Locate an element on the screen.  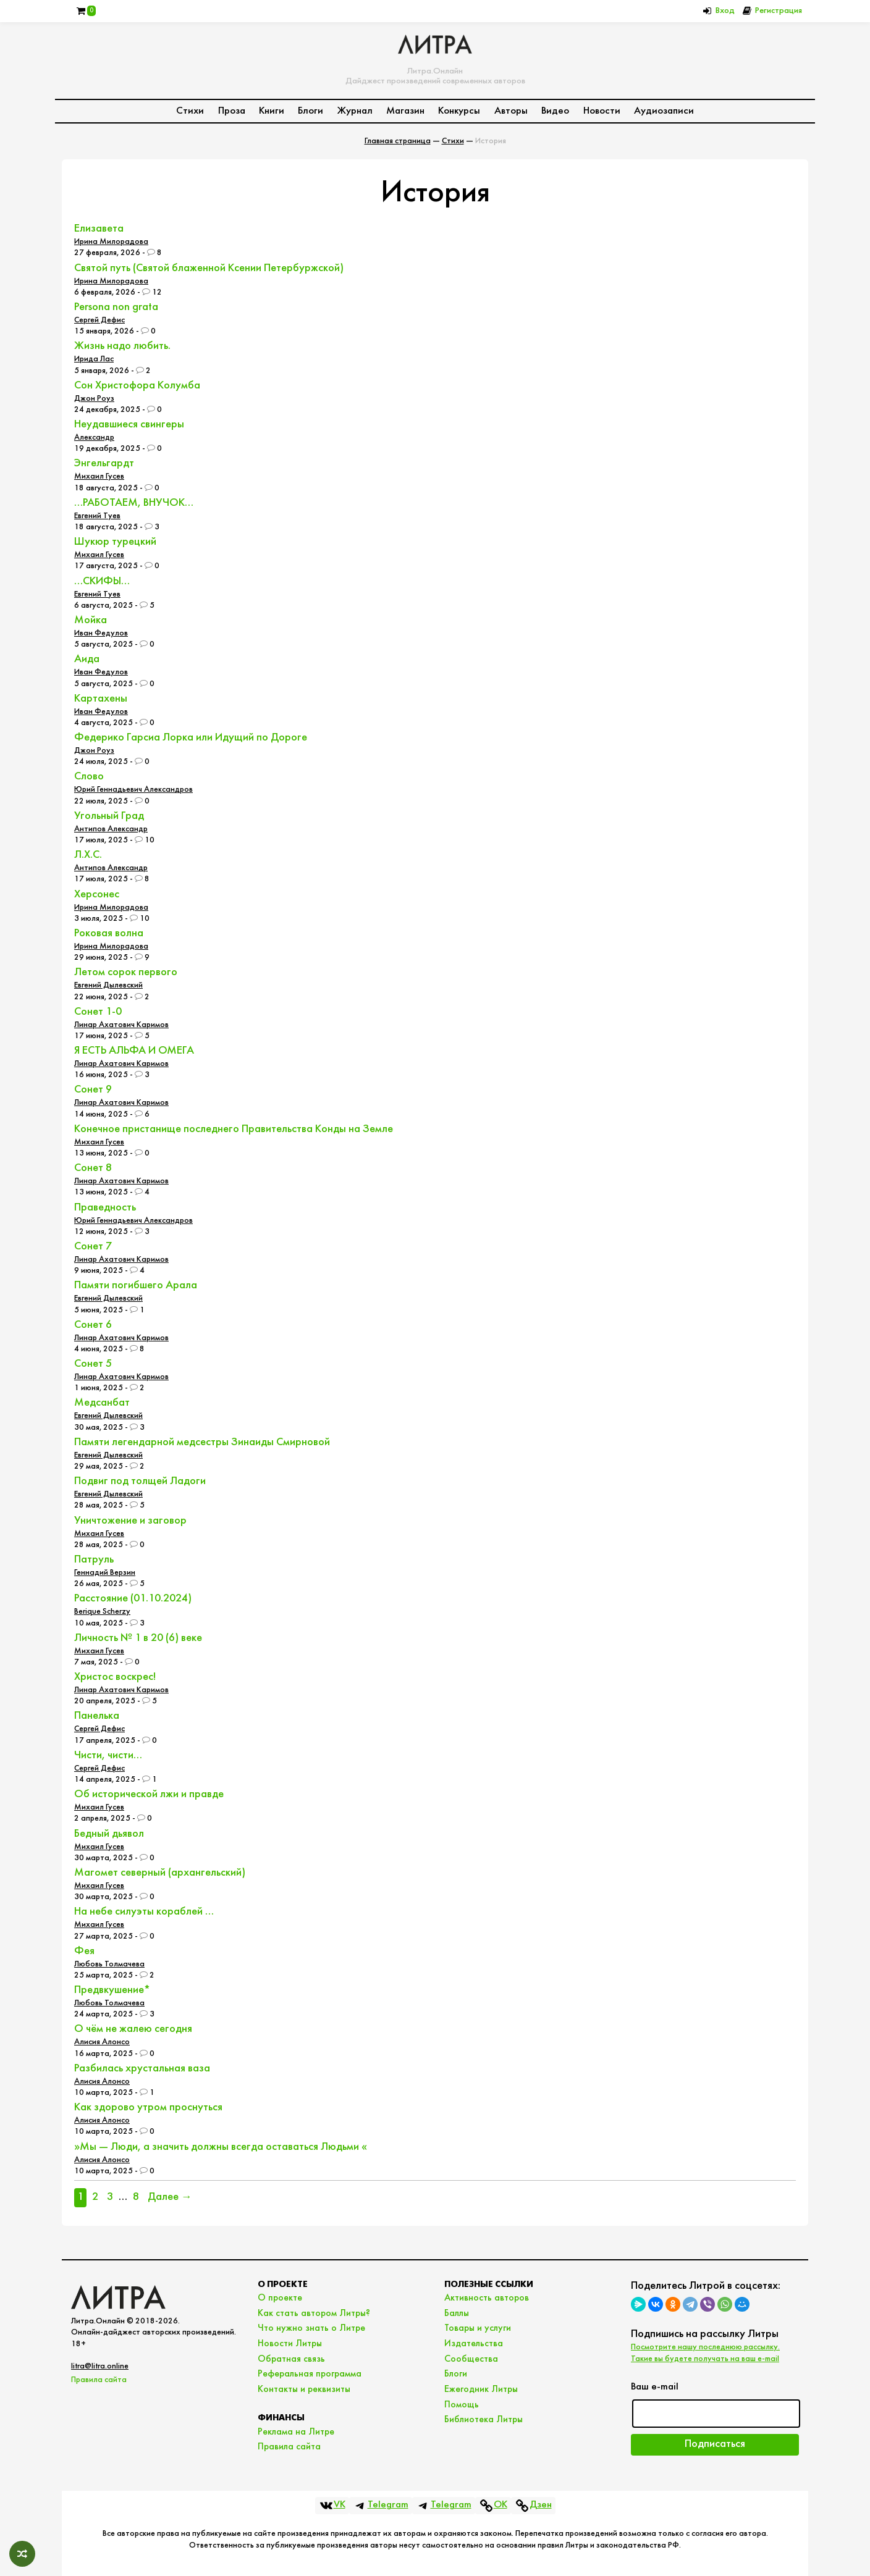
Сонет 8 is located at coordinates (93, 1168).